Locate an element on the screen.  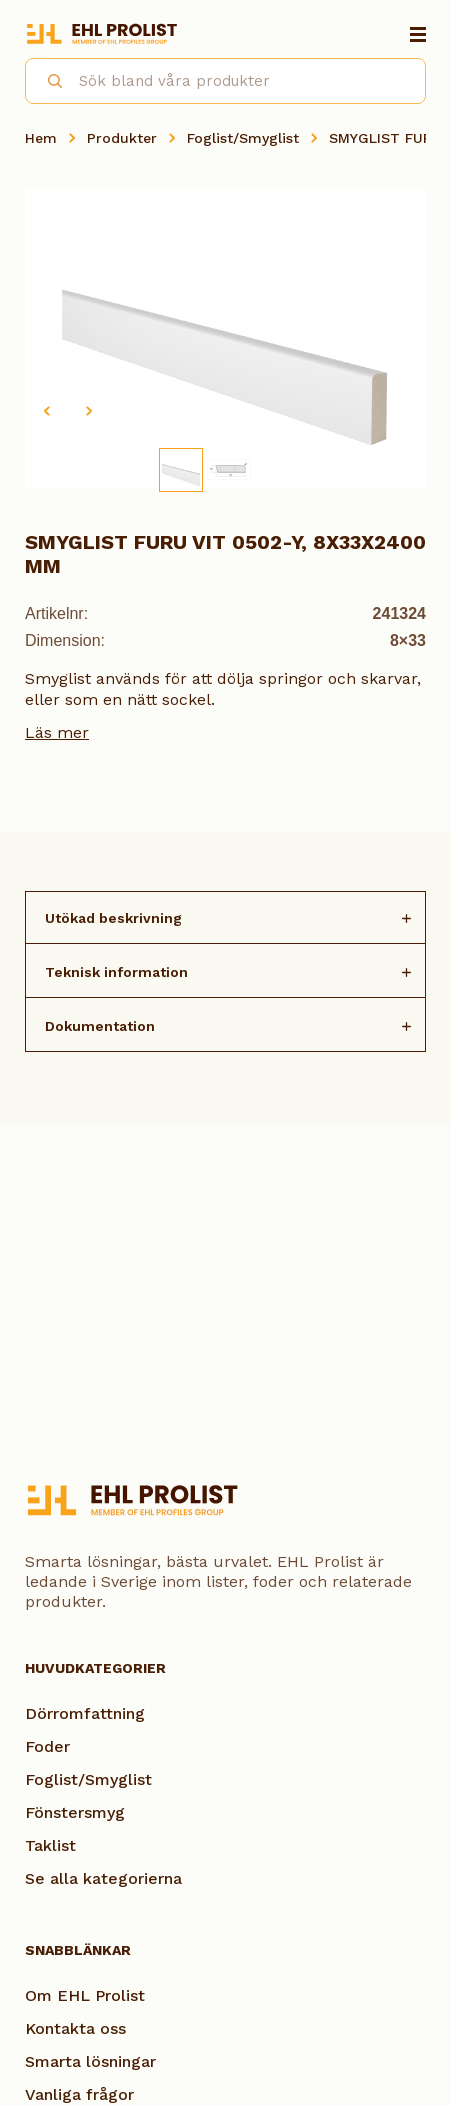
Kontakta oss is located at coordinates (75, 2028).